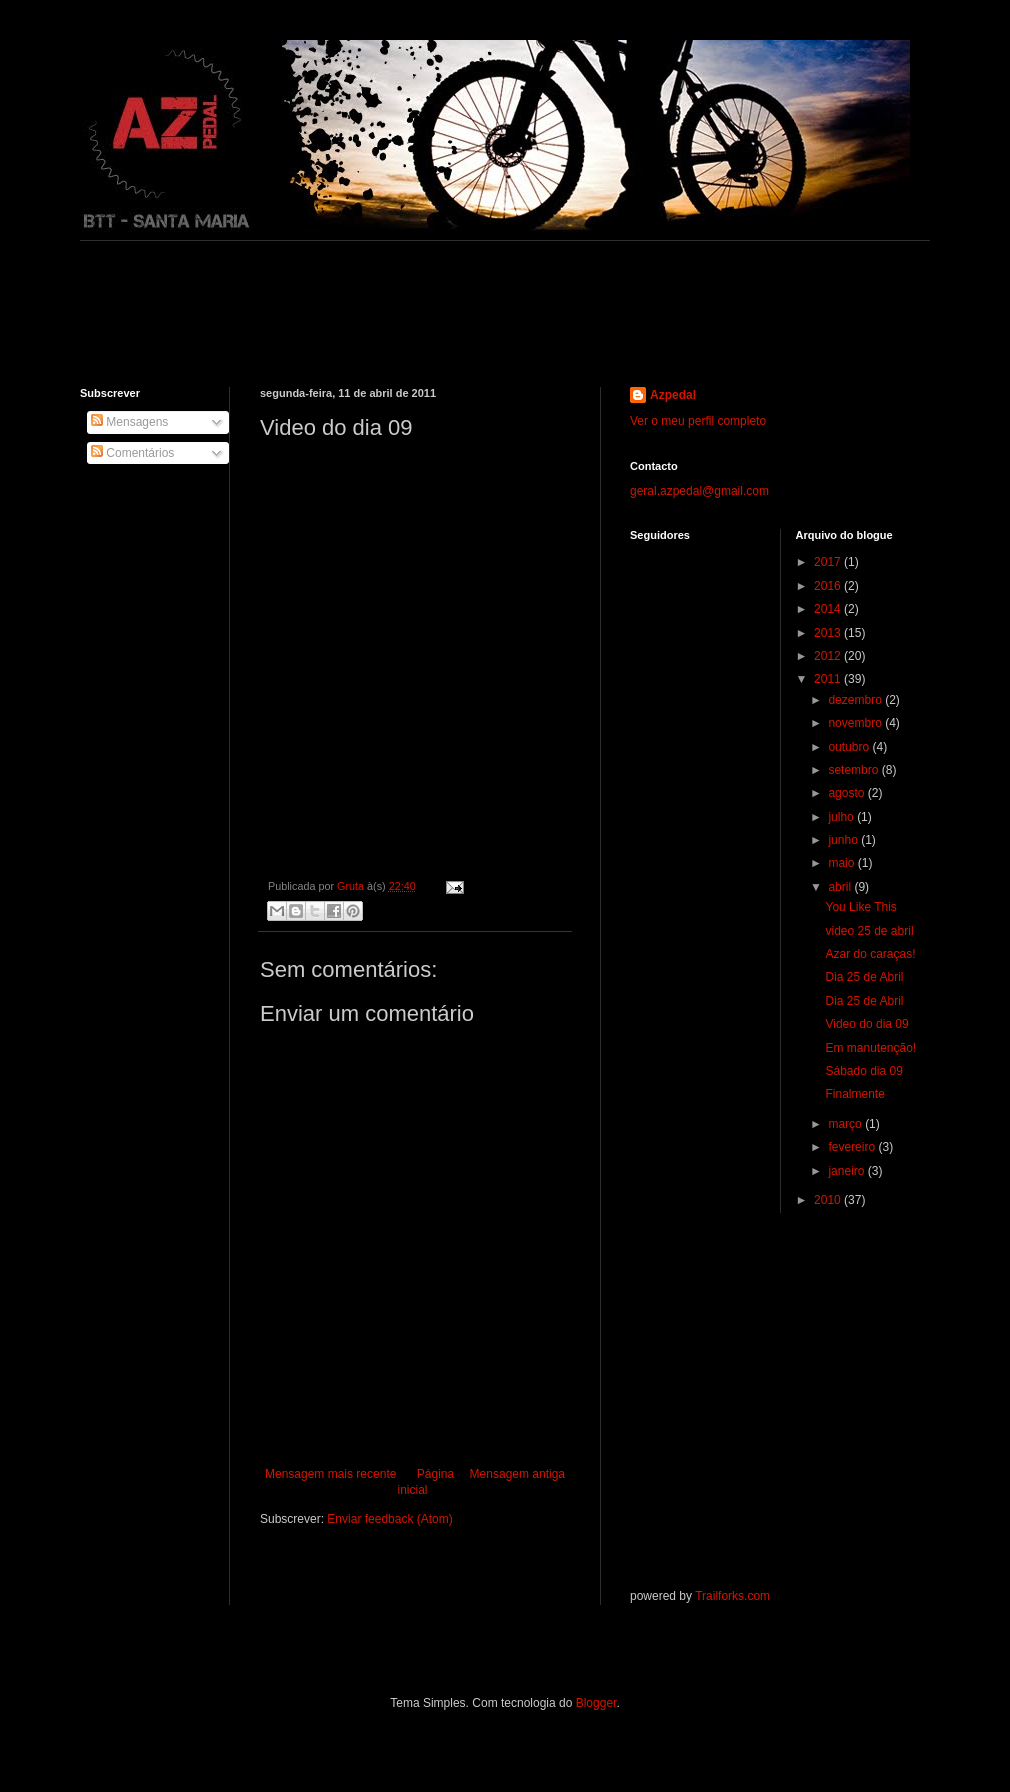 Image resolution: width=1010 pixels, height=1792 pixels. Describe the element at coordinates (517, 1474) in the screenshot. I see `Mensagem antiga` at that location.